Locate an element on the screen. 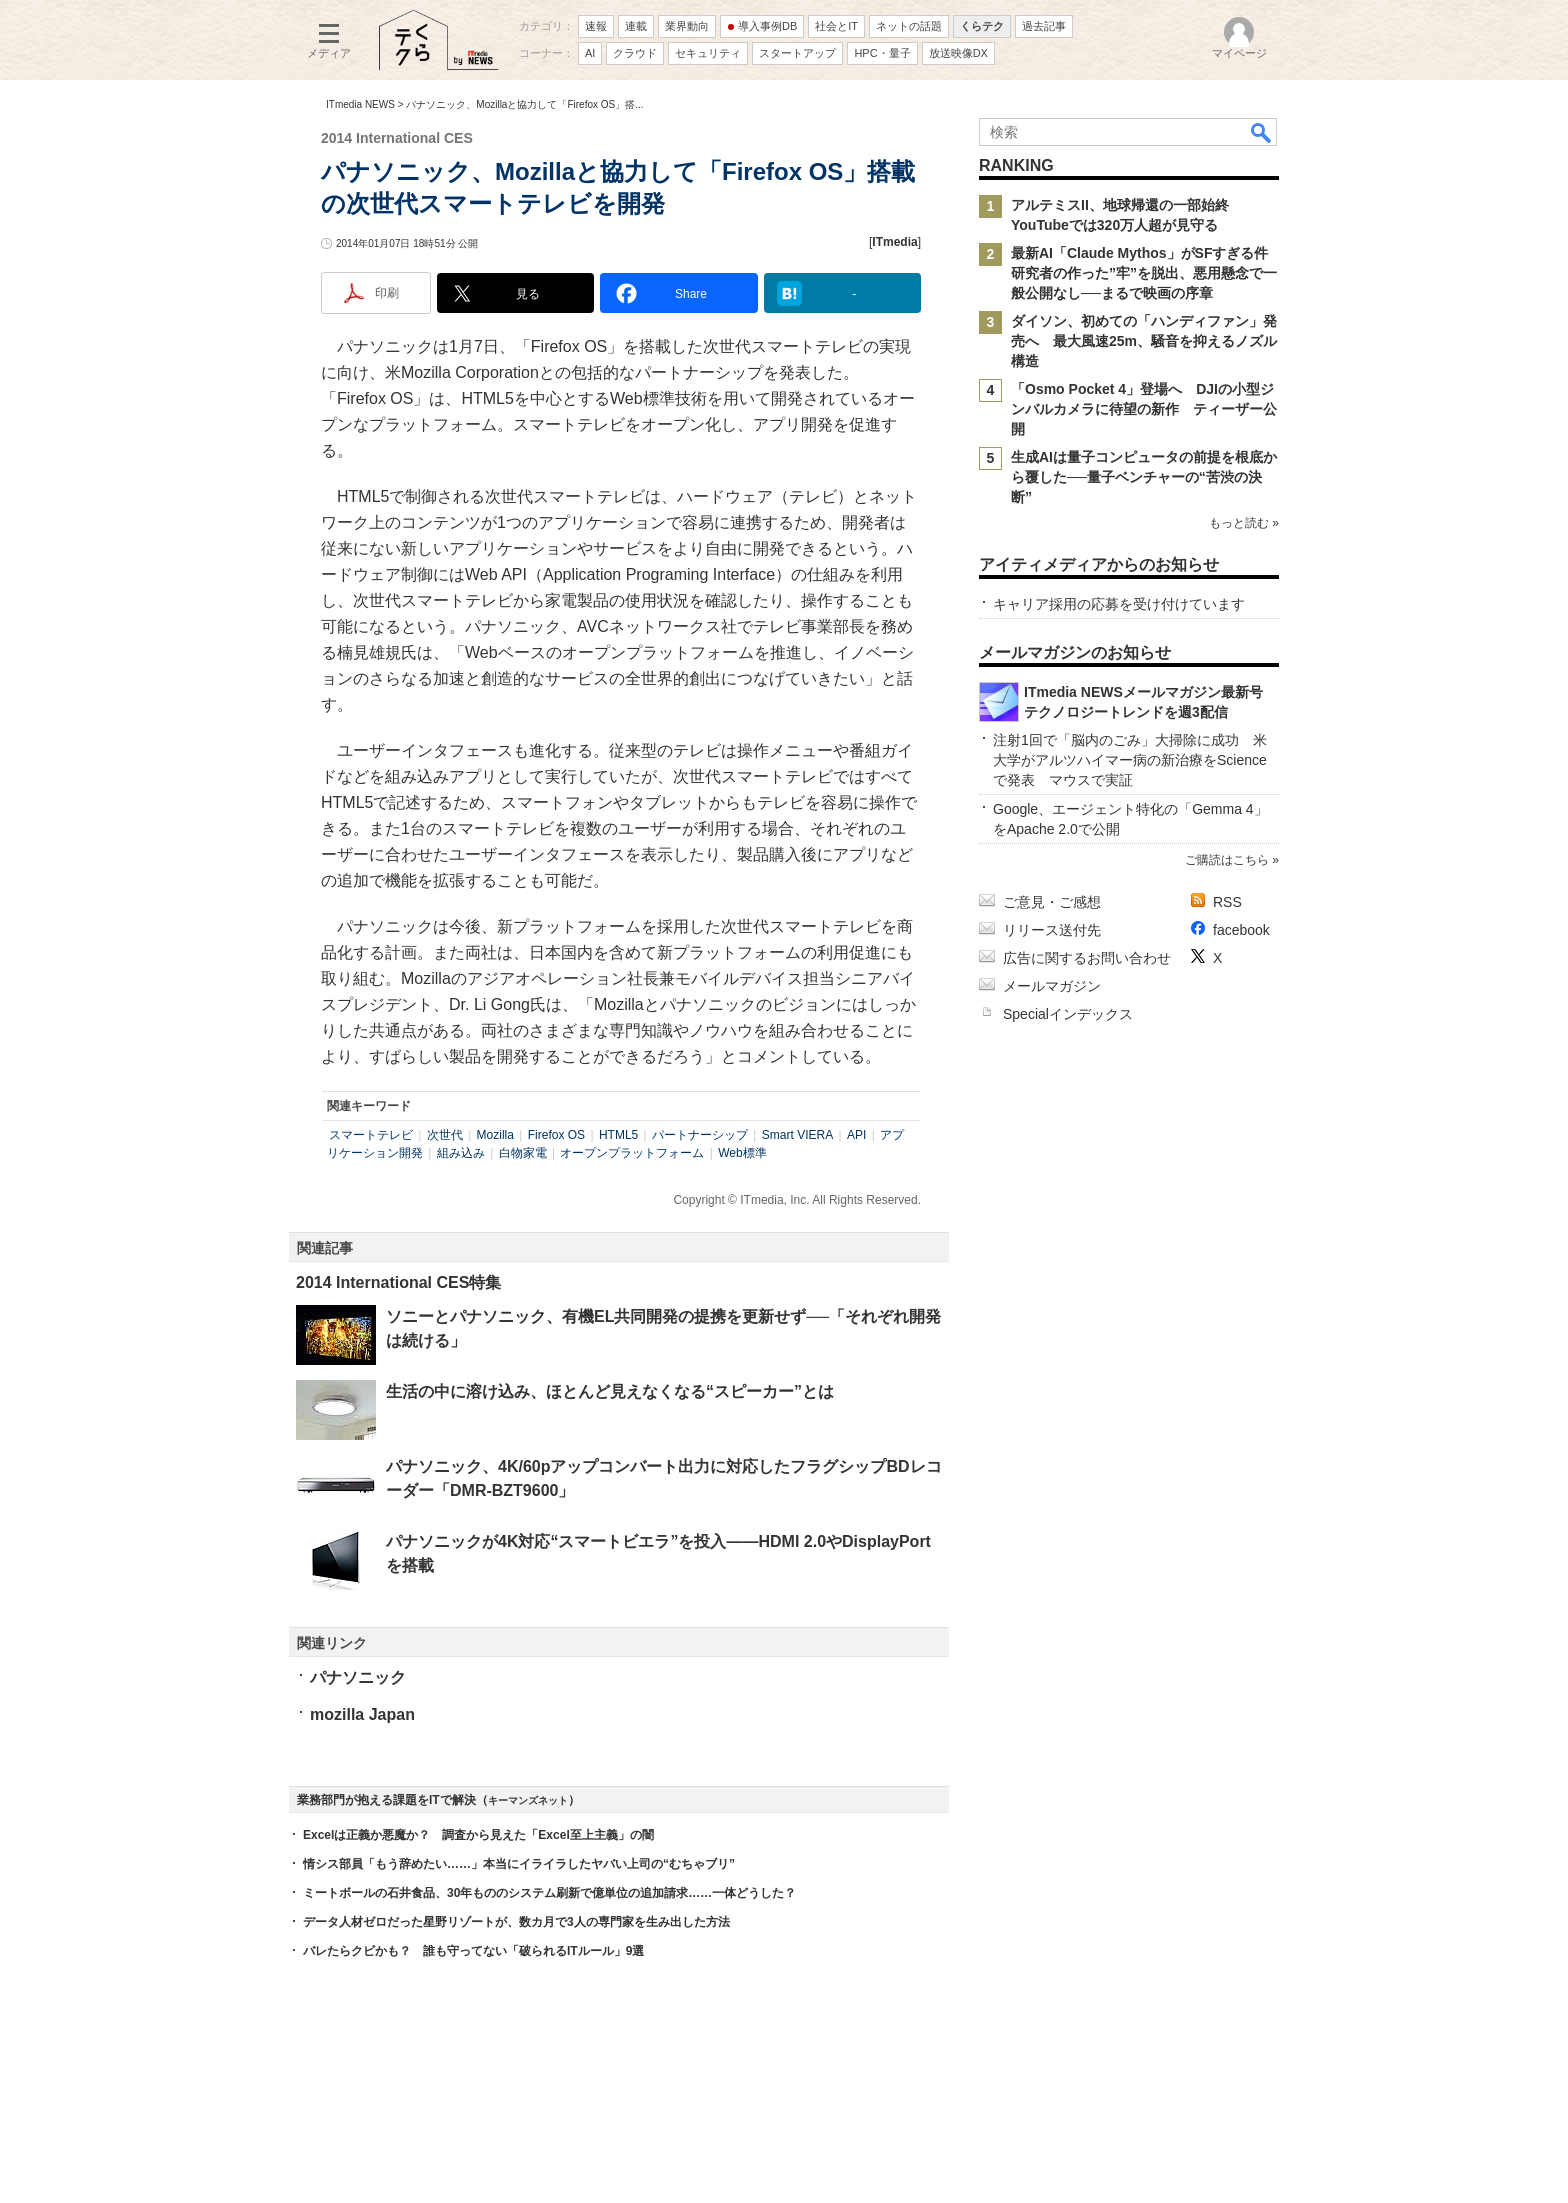  Excelは正義か悪魔か？ 調査から見えた「Excel至上主義」の闇 is located at coordinates (478, 1835).